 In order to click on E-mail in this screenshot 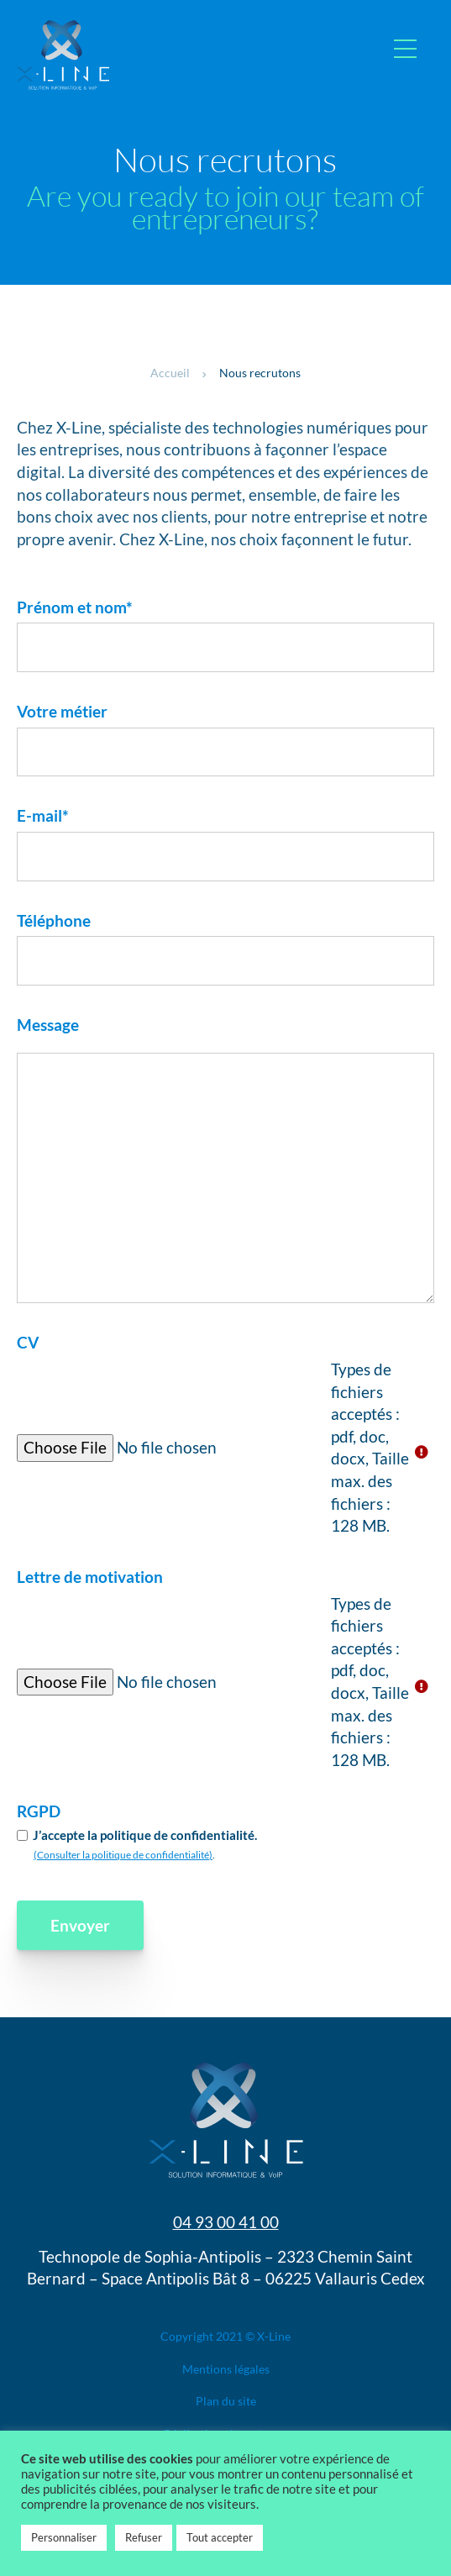, I will do `click(43, 815)`.